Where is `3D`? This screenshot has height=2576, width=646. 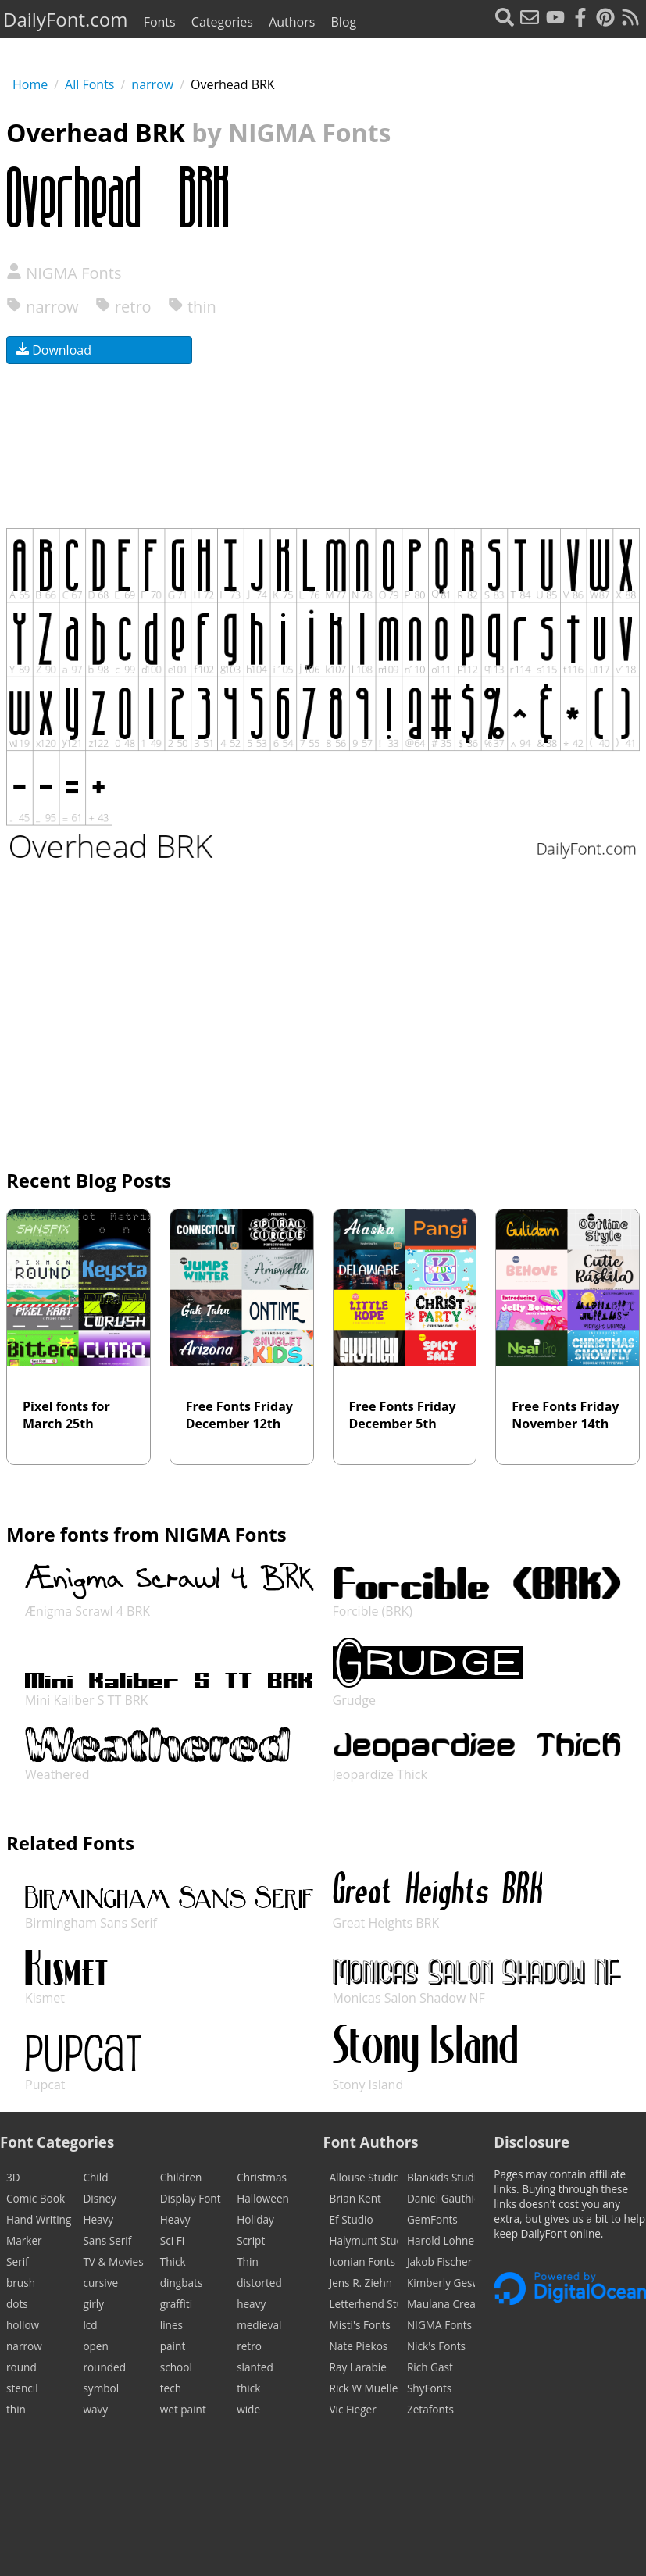 3D is located at coordinates (13, 2177).